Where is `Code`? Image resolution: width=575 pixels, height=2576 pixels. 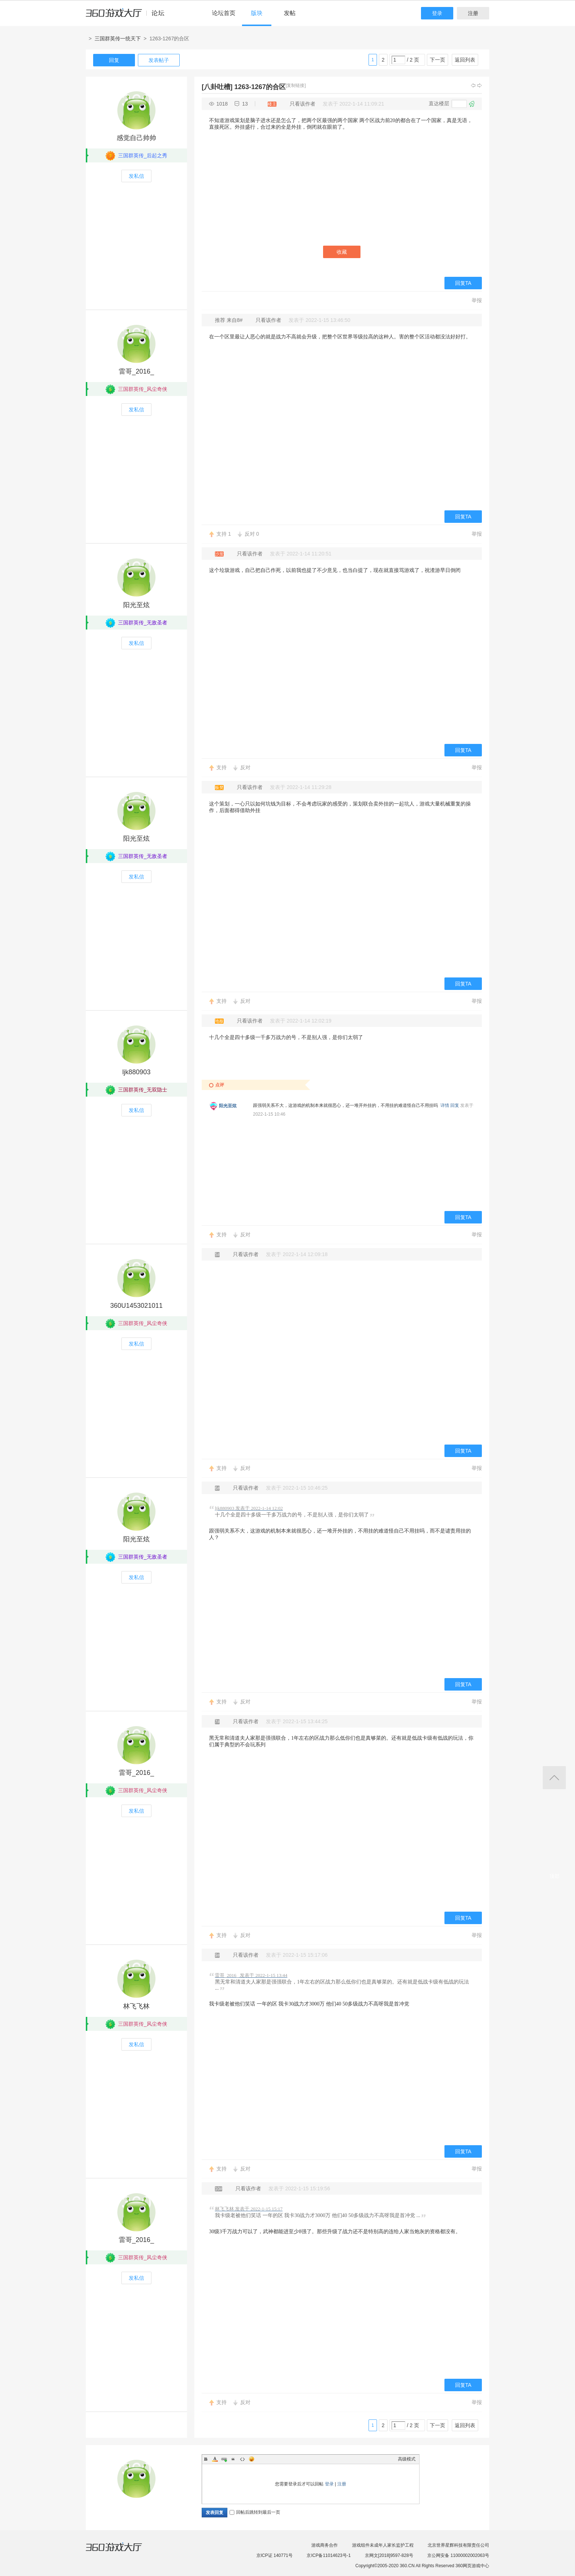
Code is located at coordinates (242, 2459).